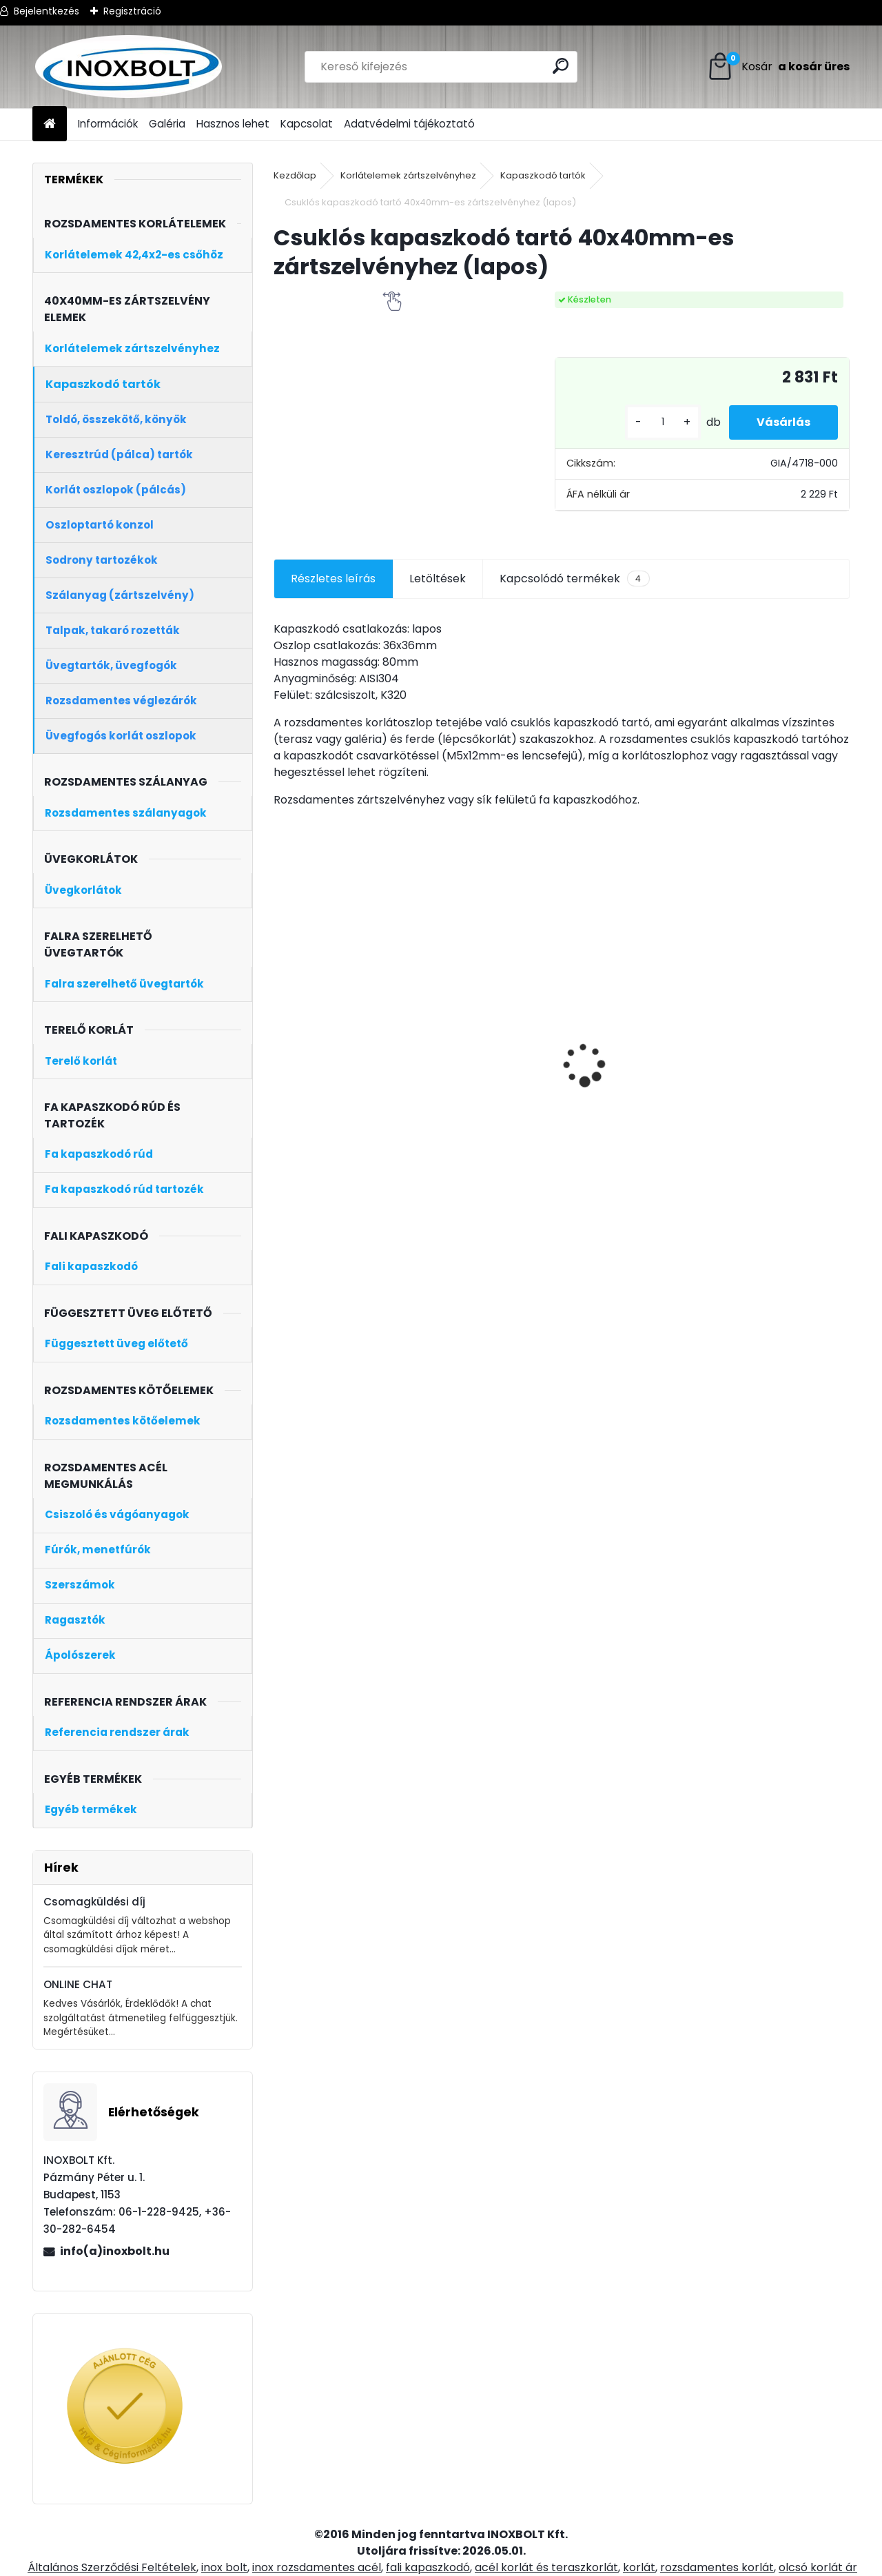 Image resolution: width=882 pixels, height=2576 pixels. I want to click on [Logo], so click(127, 66).